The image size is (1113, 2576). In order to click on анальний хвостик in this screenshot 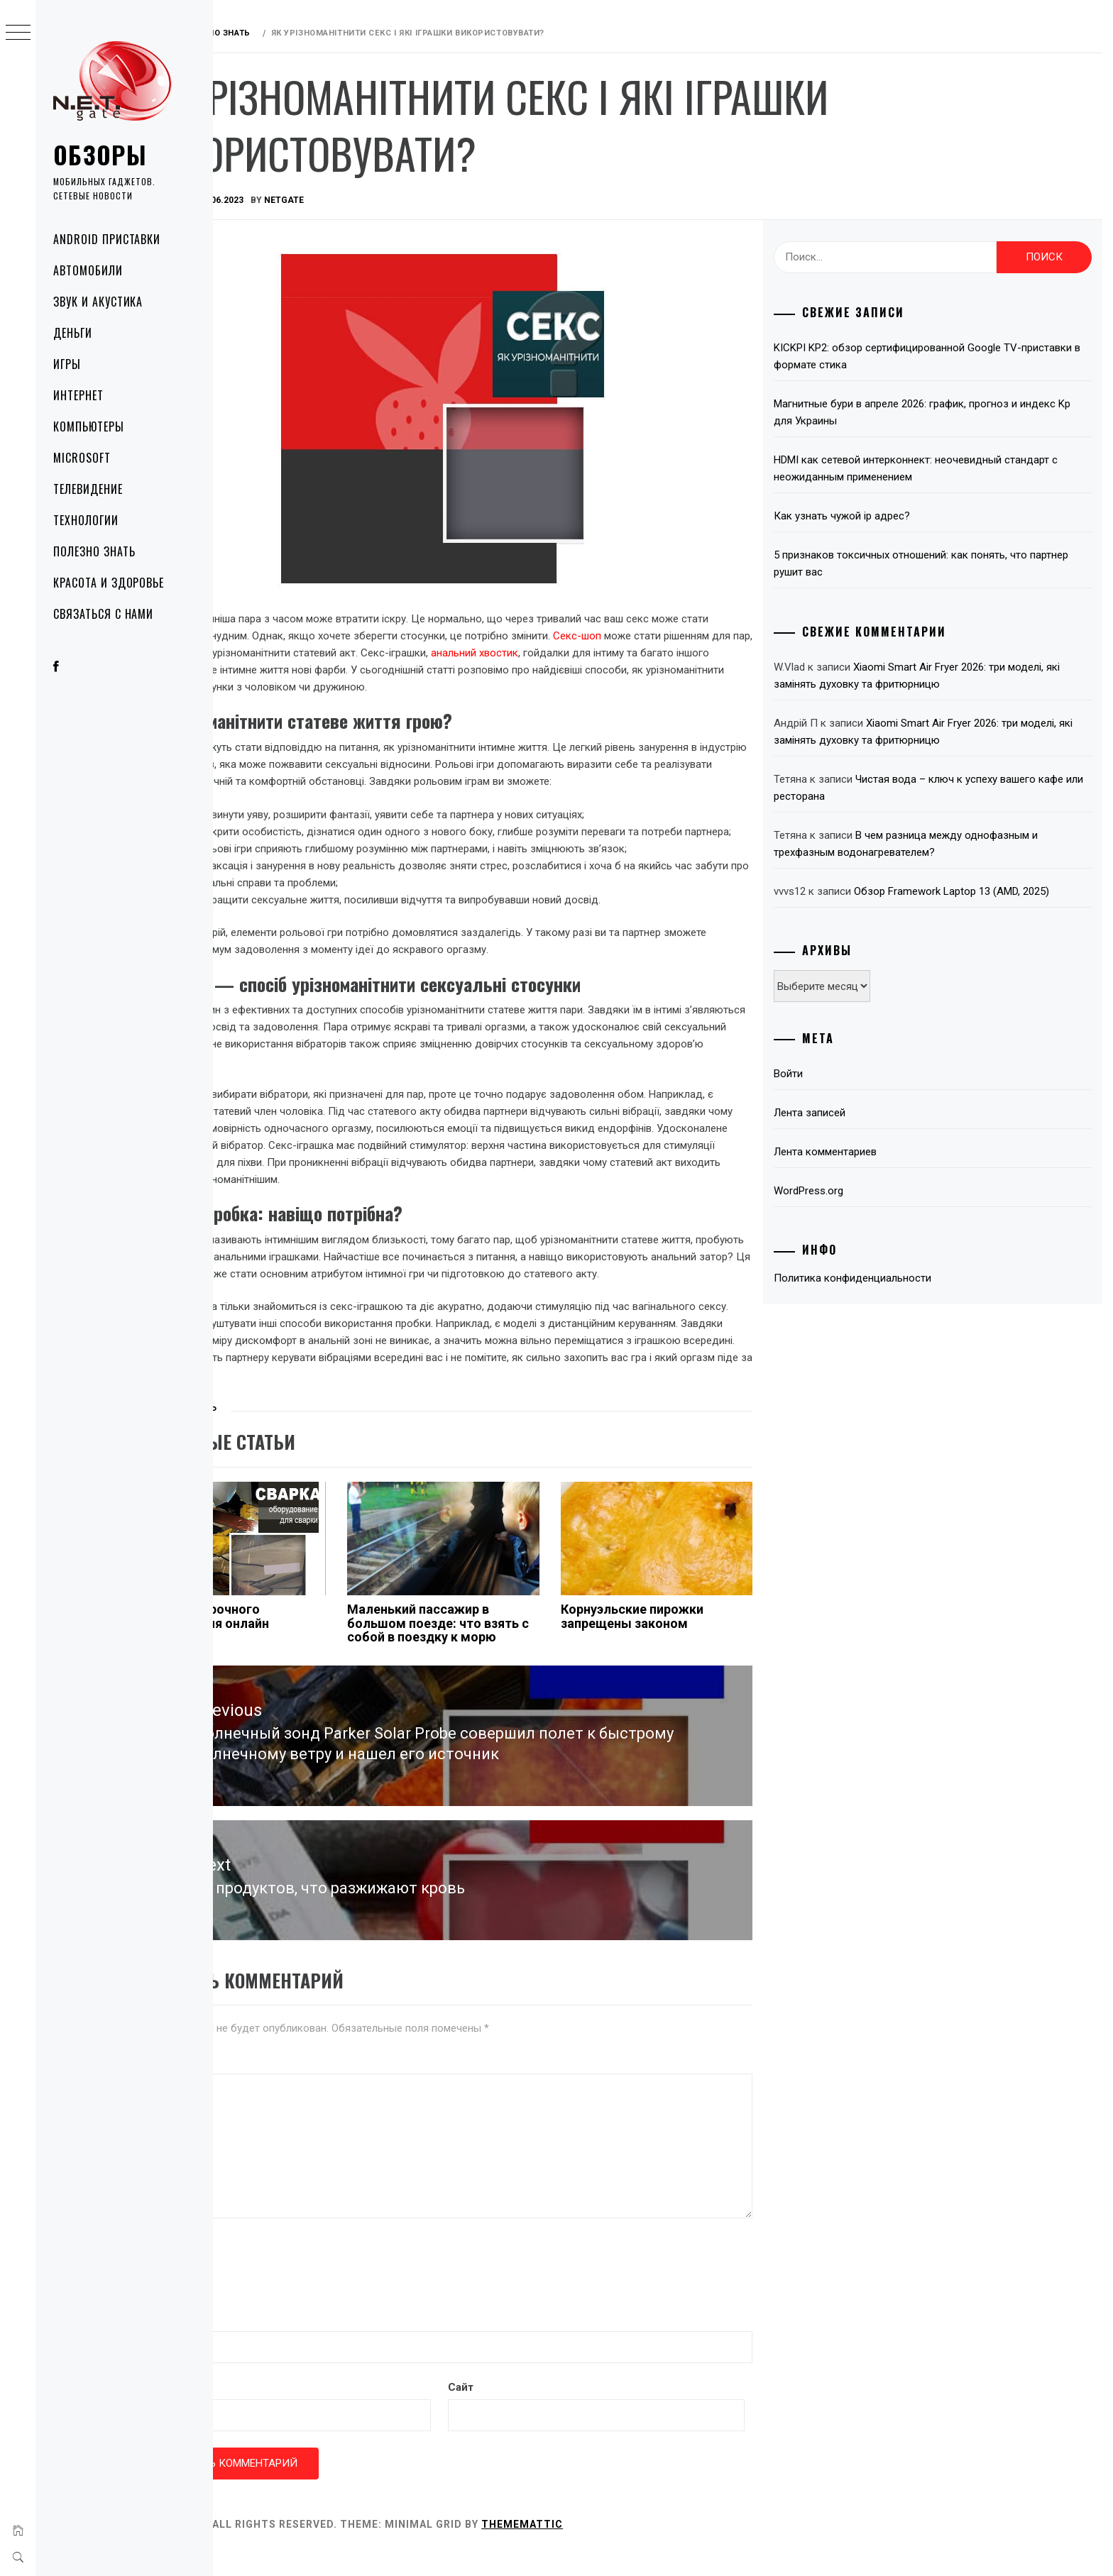, I will do `click(656, 652)`.